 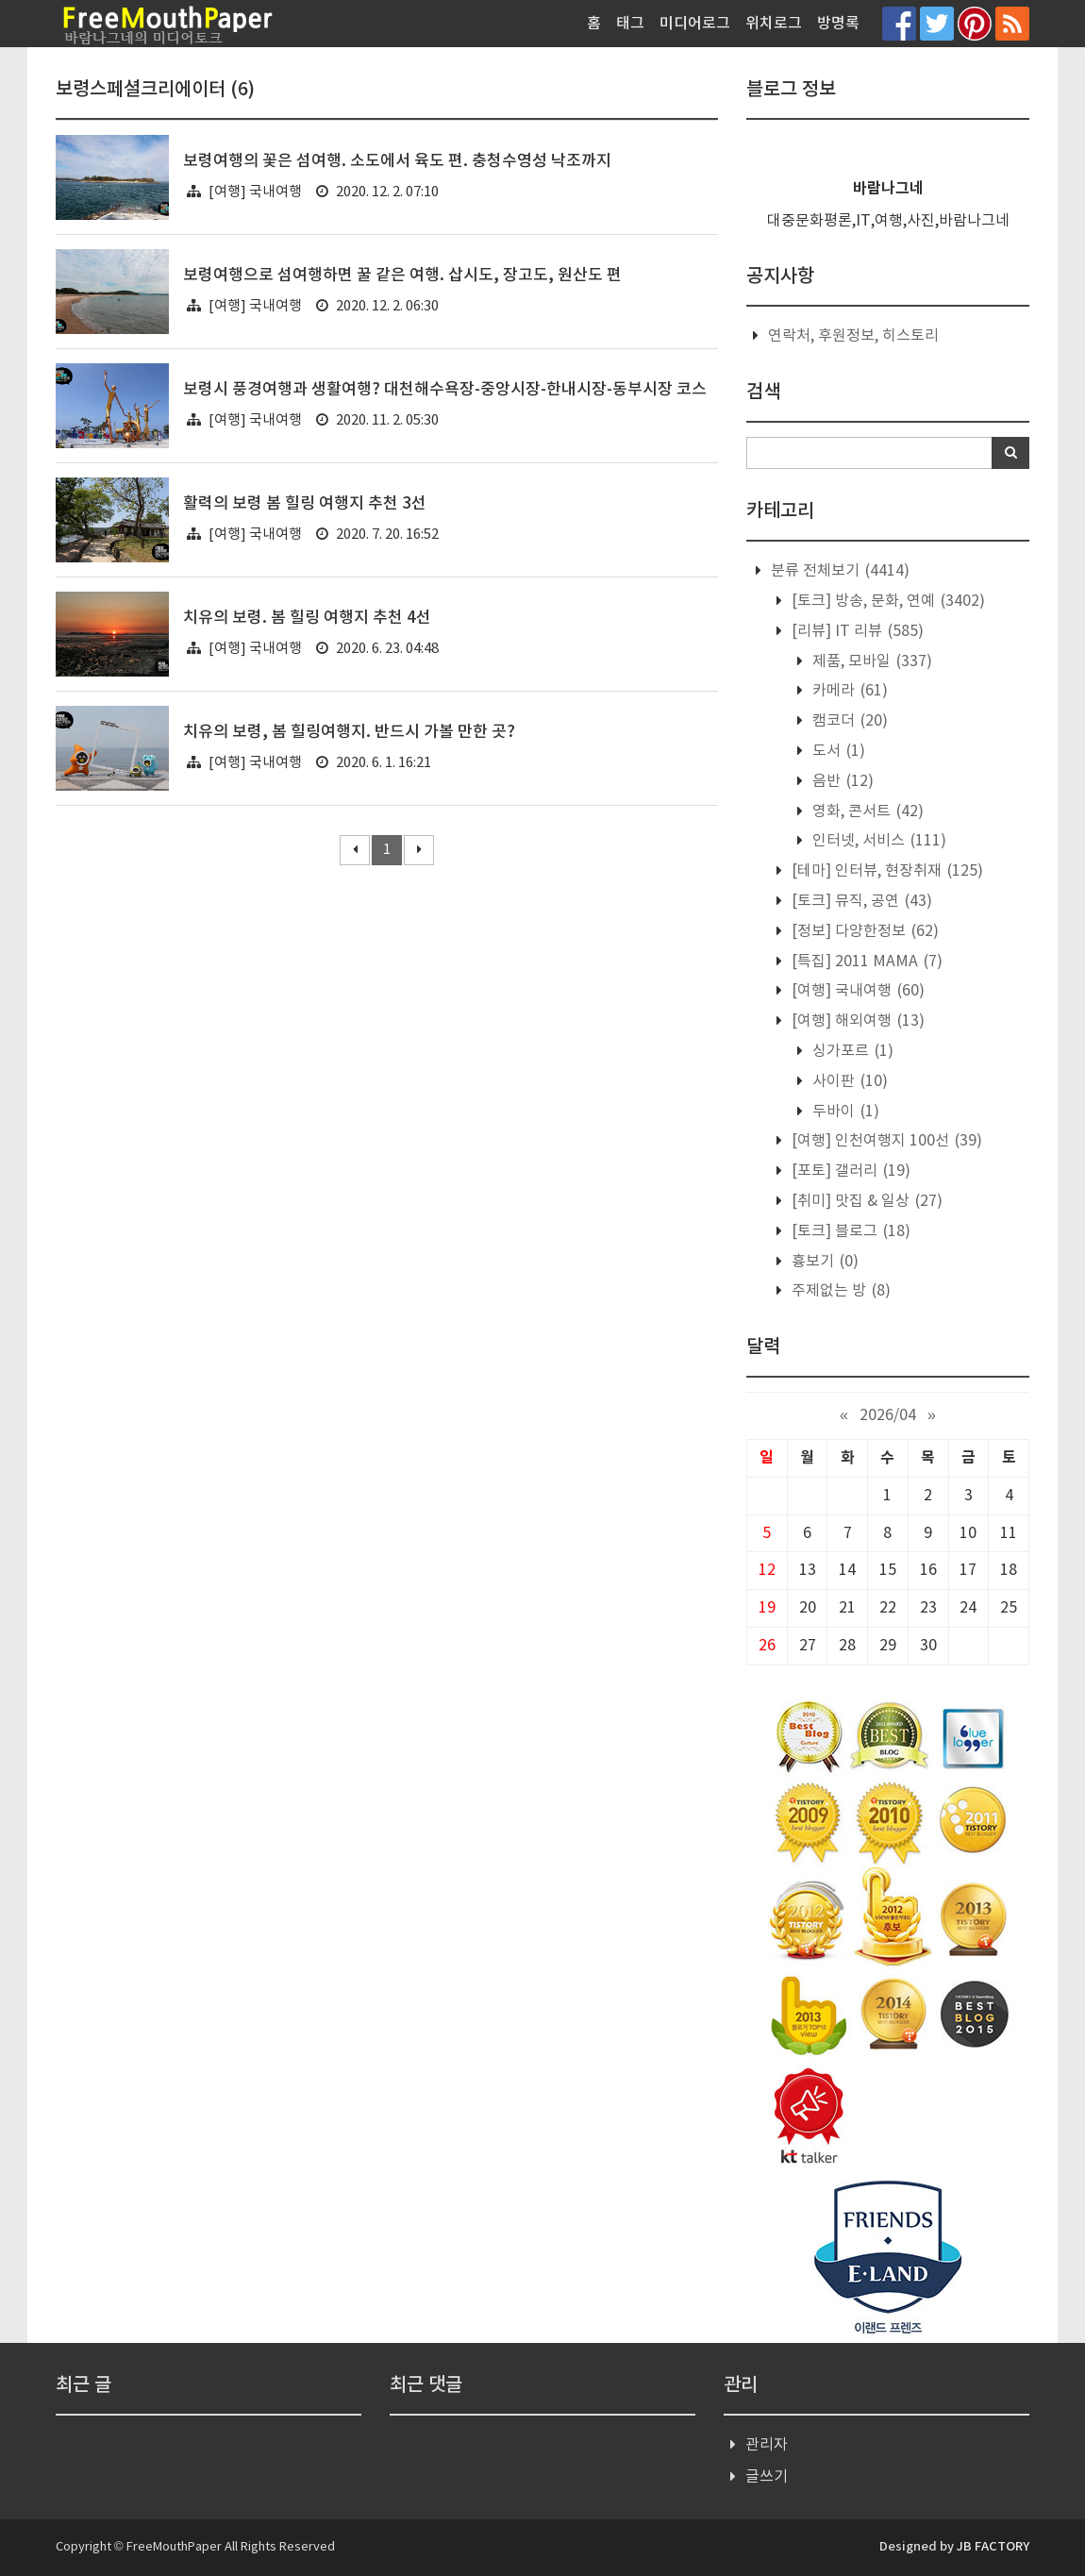 I want to click on 카메라, so click(x=848, y=690).